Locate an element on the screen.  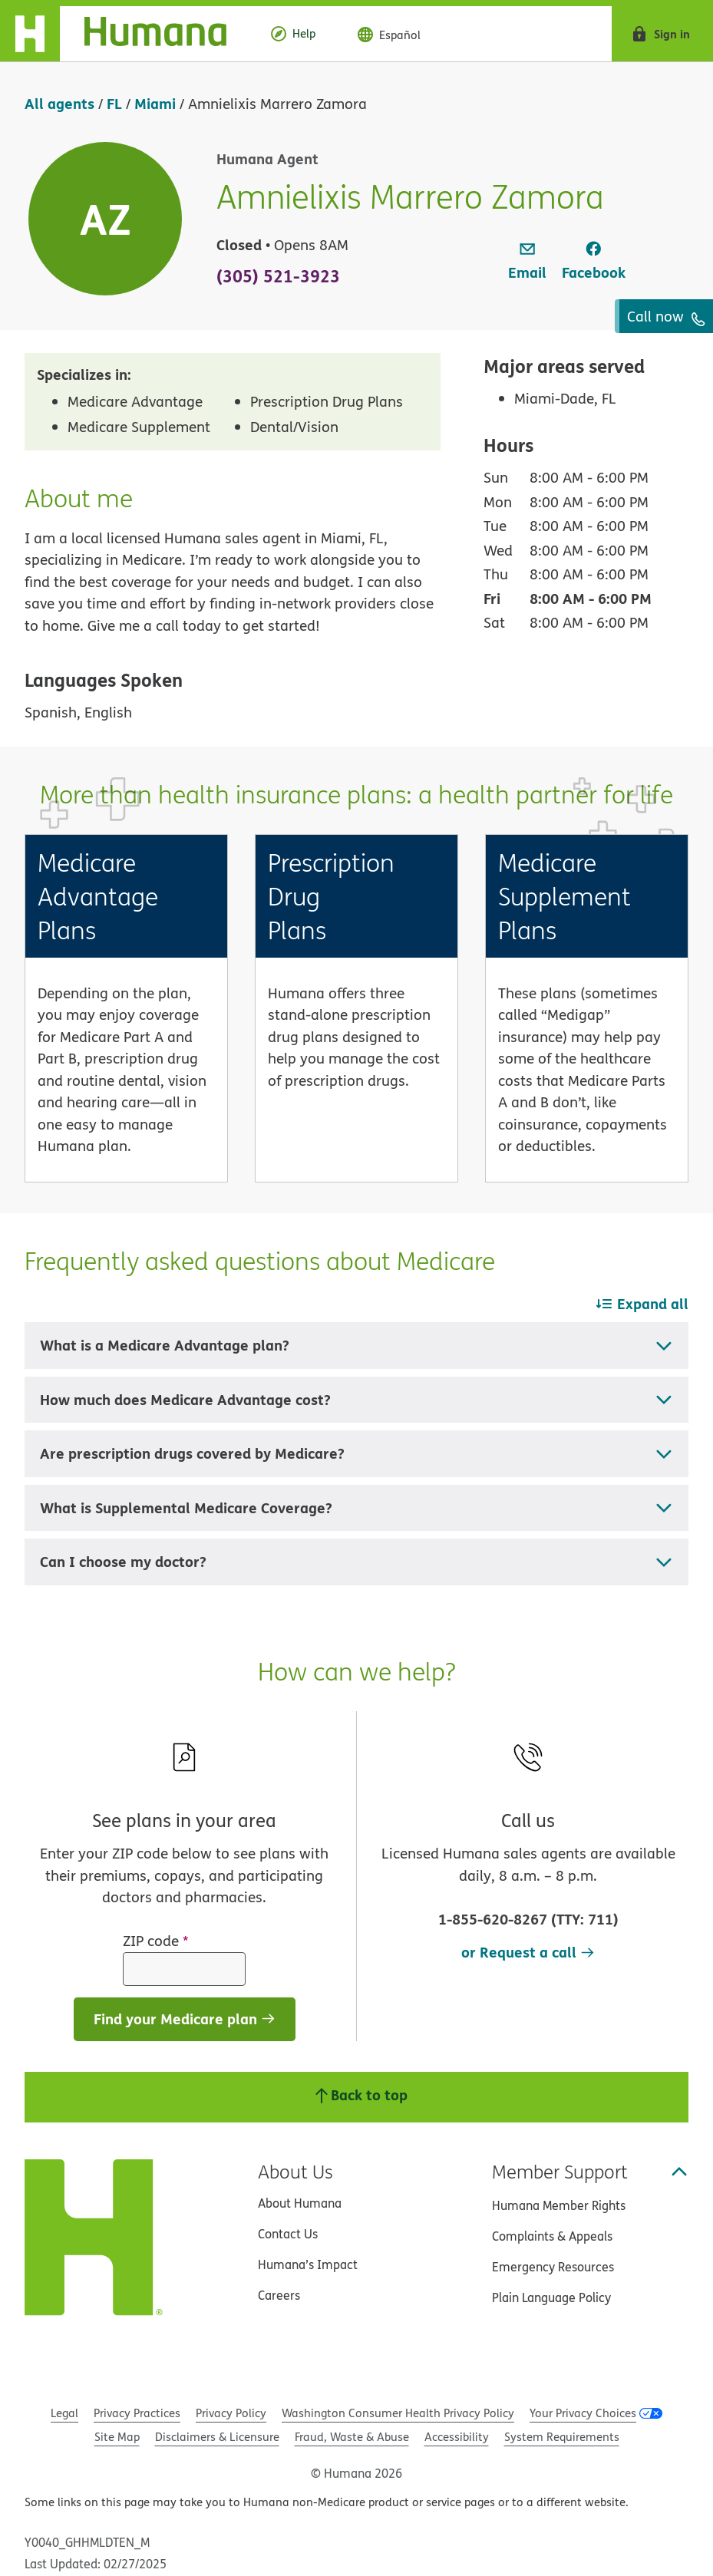
[Home] is located at coordinates (125, 33).